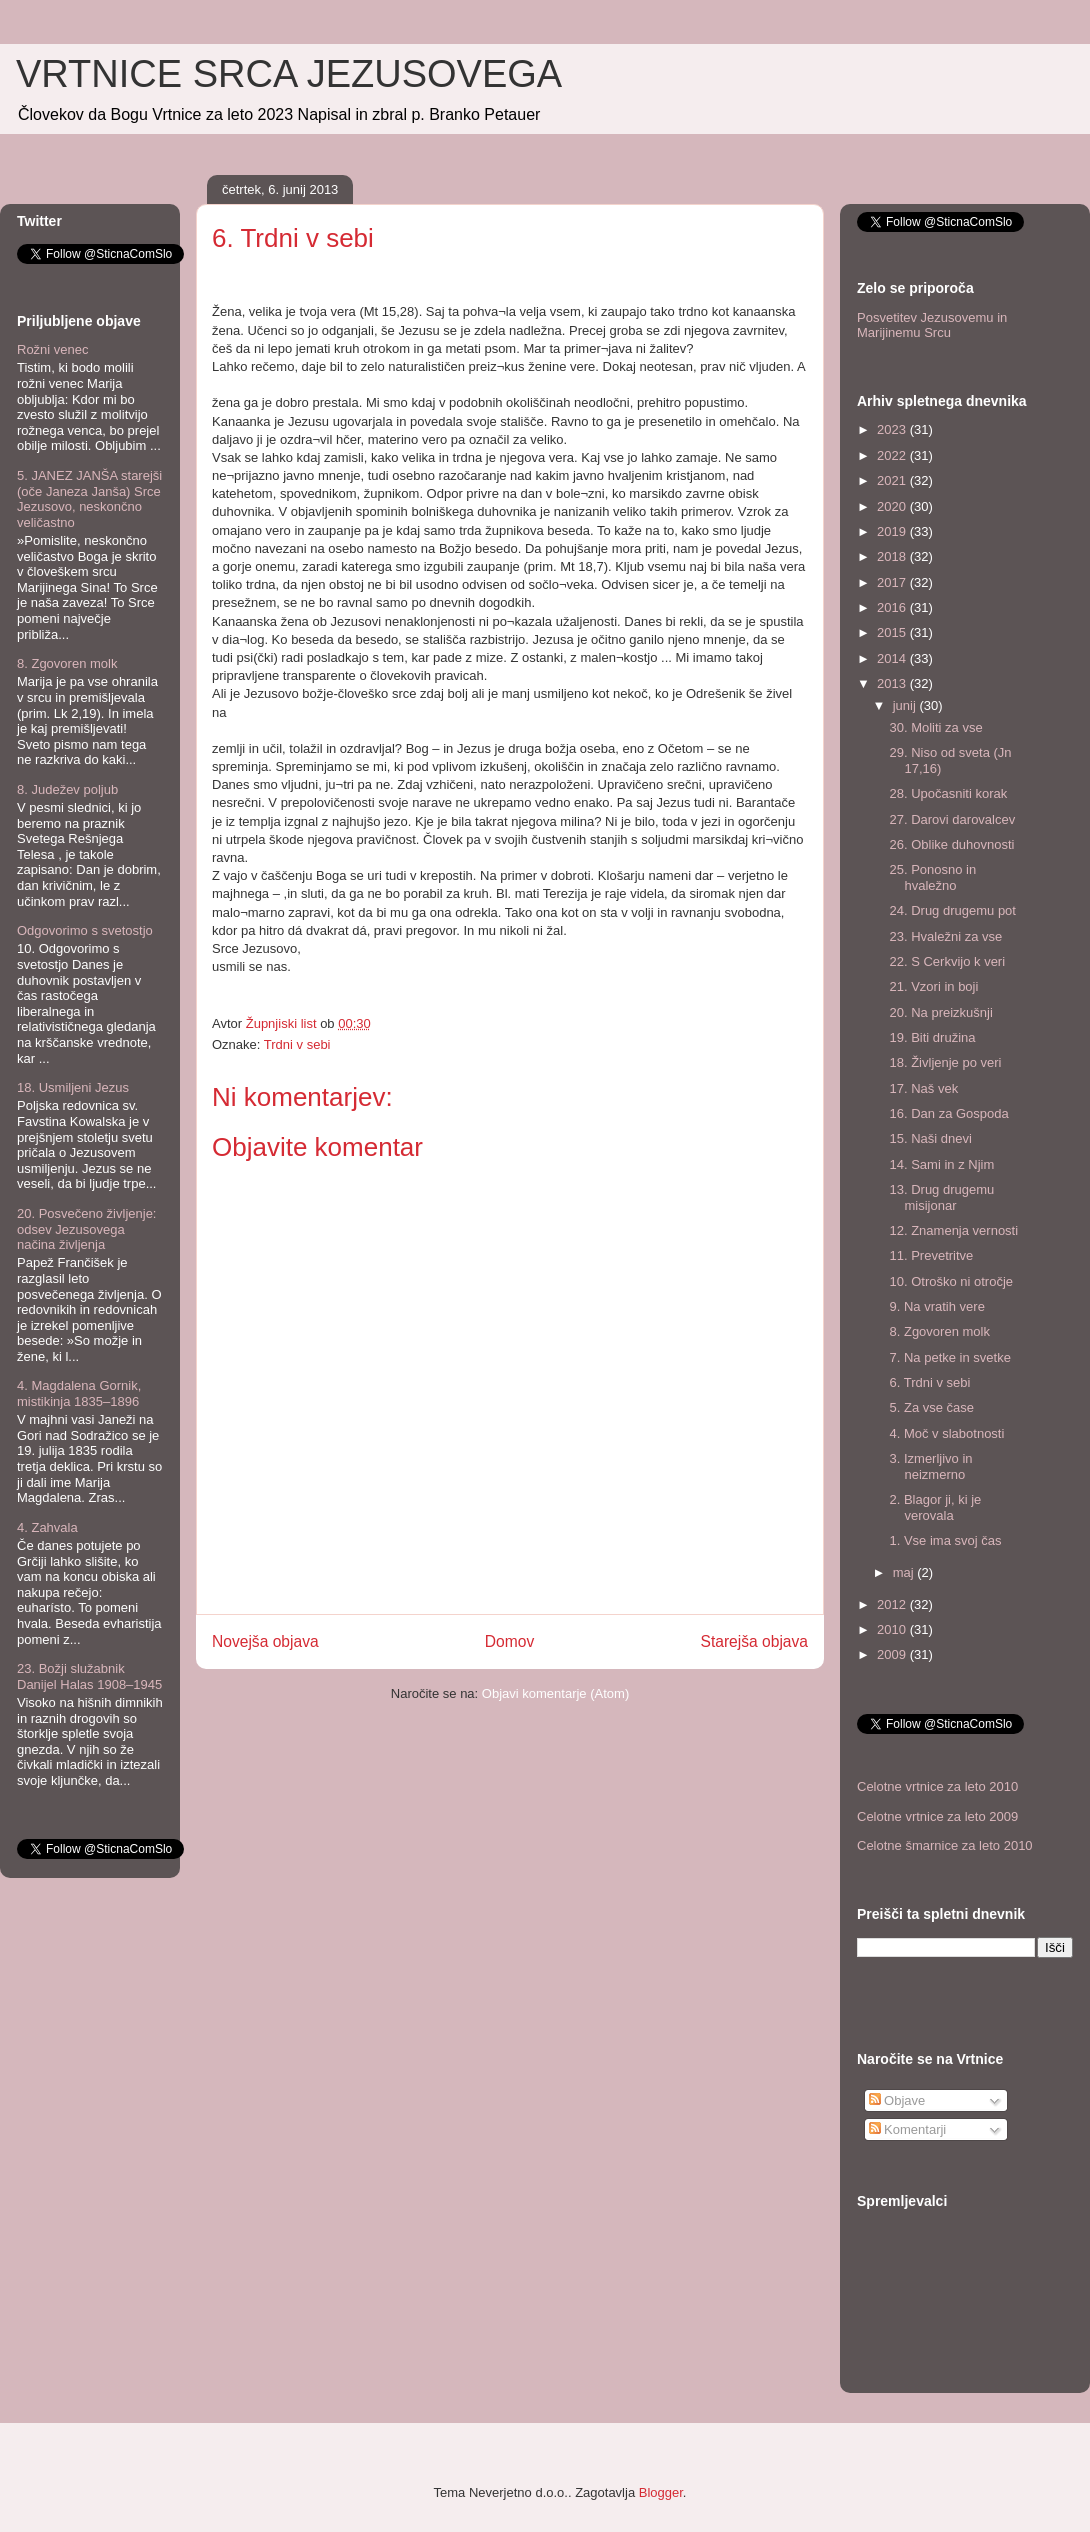 This screenshot has width=1090, height=2532. I want to click on 13. Drug drugemu misijonar, so click(941, 1197).